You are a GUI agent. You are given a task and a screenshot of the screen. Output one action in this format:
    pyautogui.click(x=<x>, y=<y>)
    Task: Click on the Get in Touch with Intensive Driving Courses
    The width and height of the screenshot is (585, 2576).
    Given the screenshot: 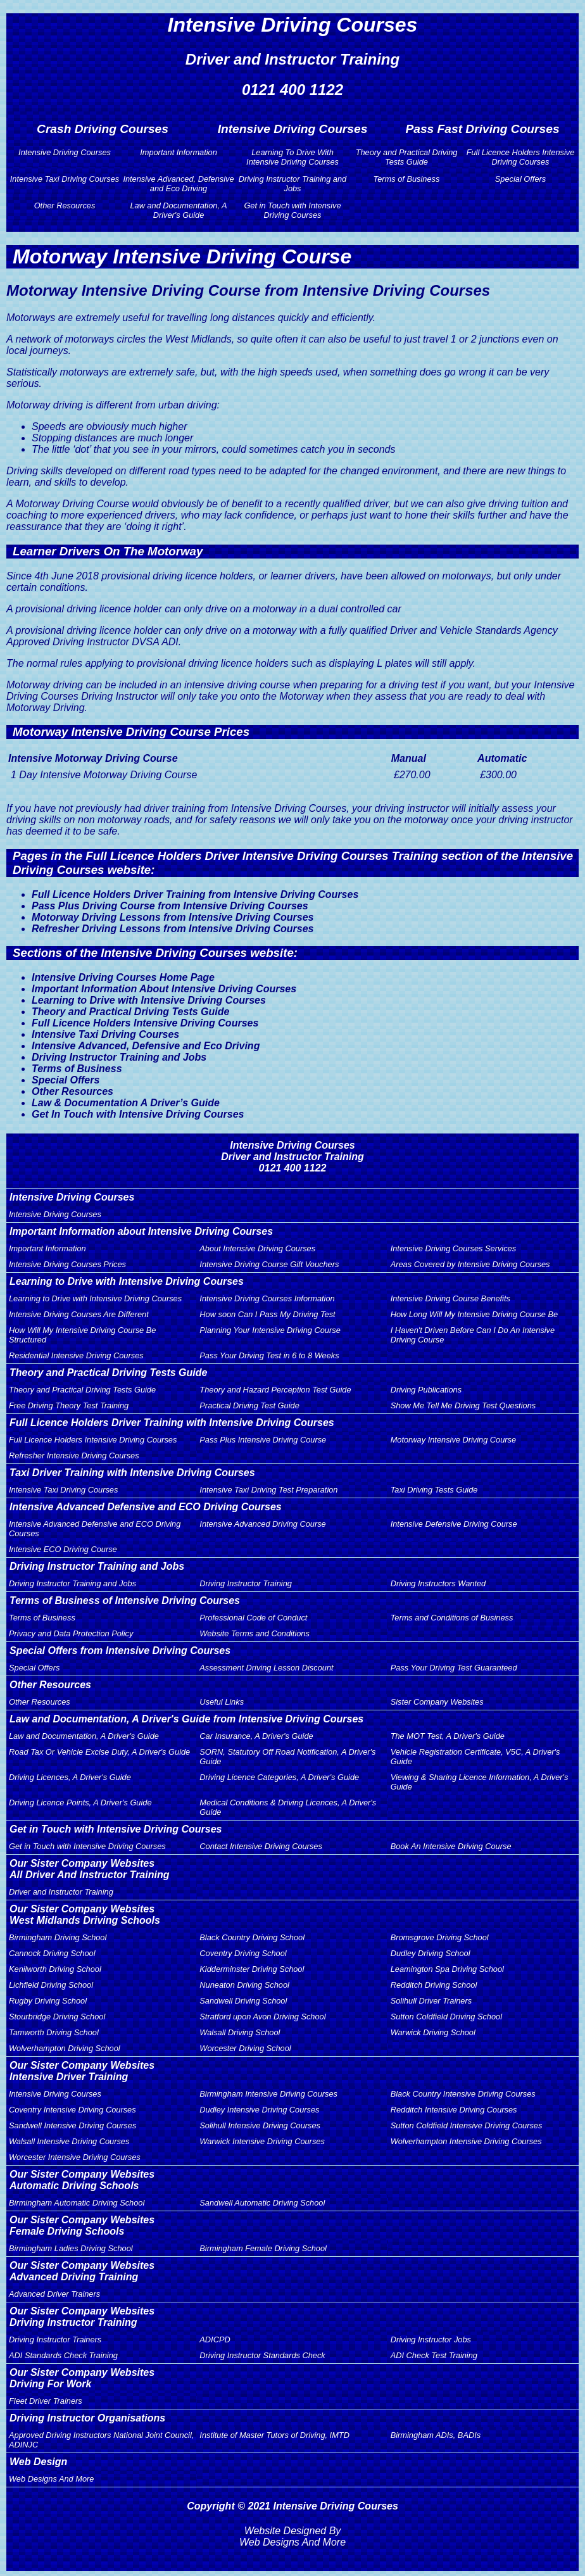 What is the action you would take?
    pyautogui.click(x=292, y=210)
    